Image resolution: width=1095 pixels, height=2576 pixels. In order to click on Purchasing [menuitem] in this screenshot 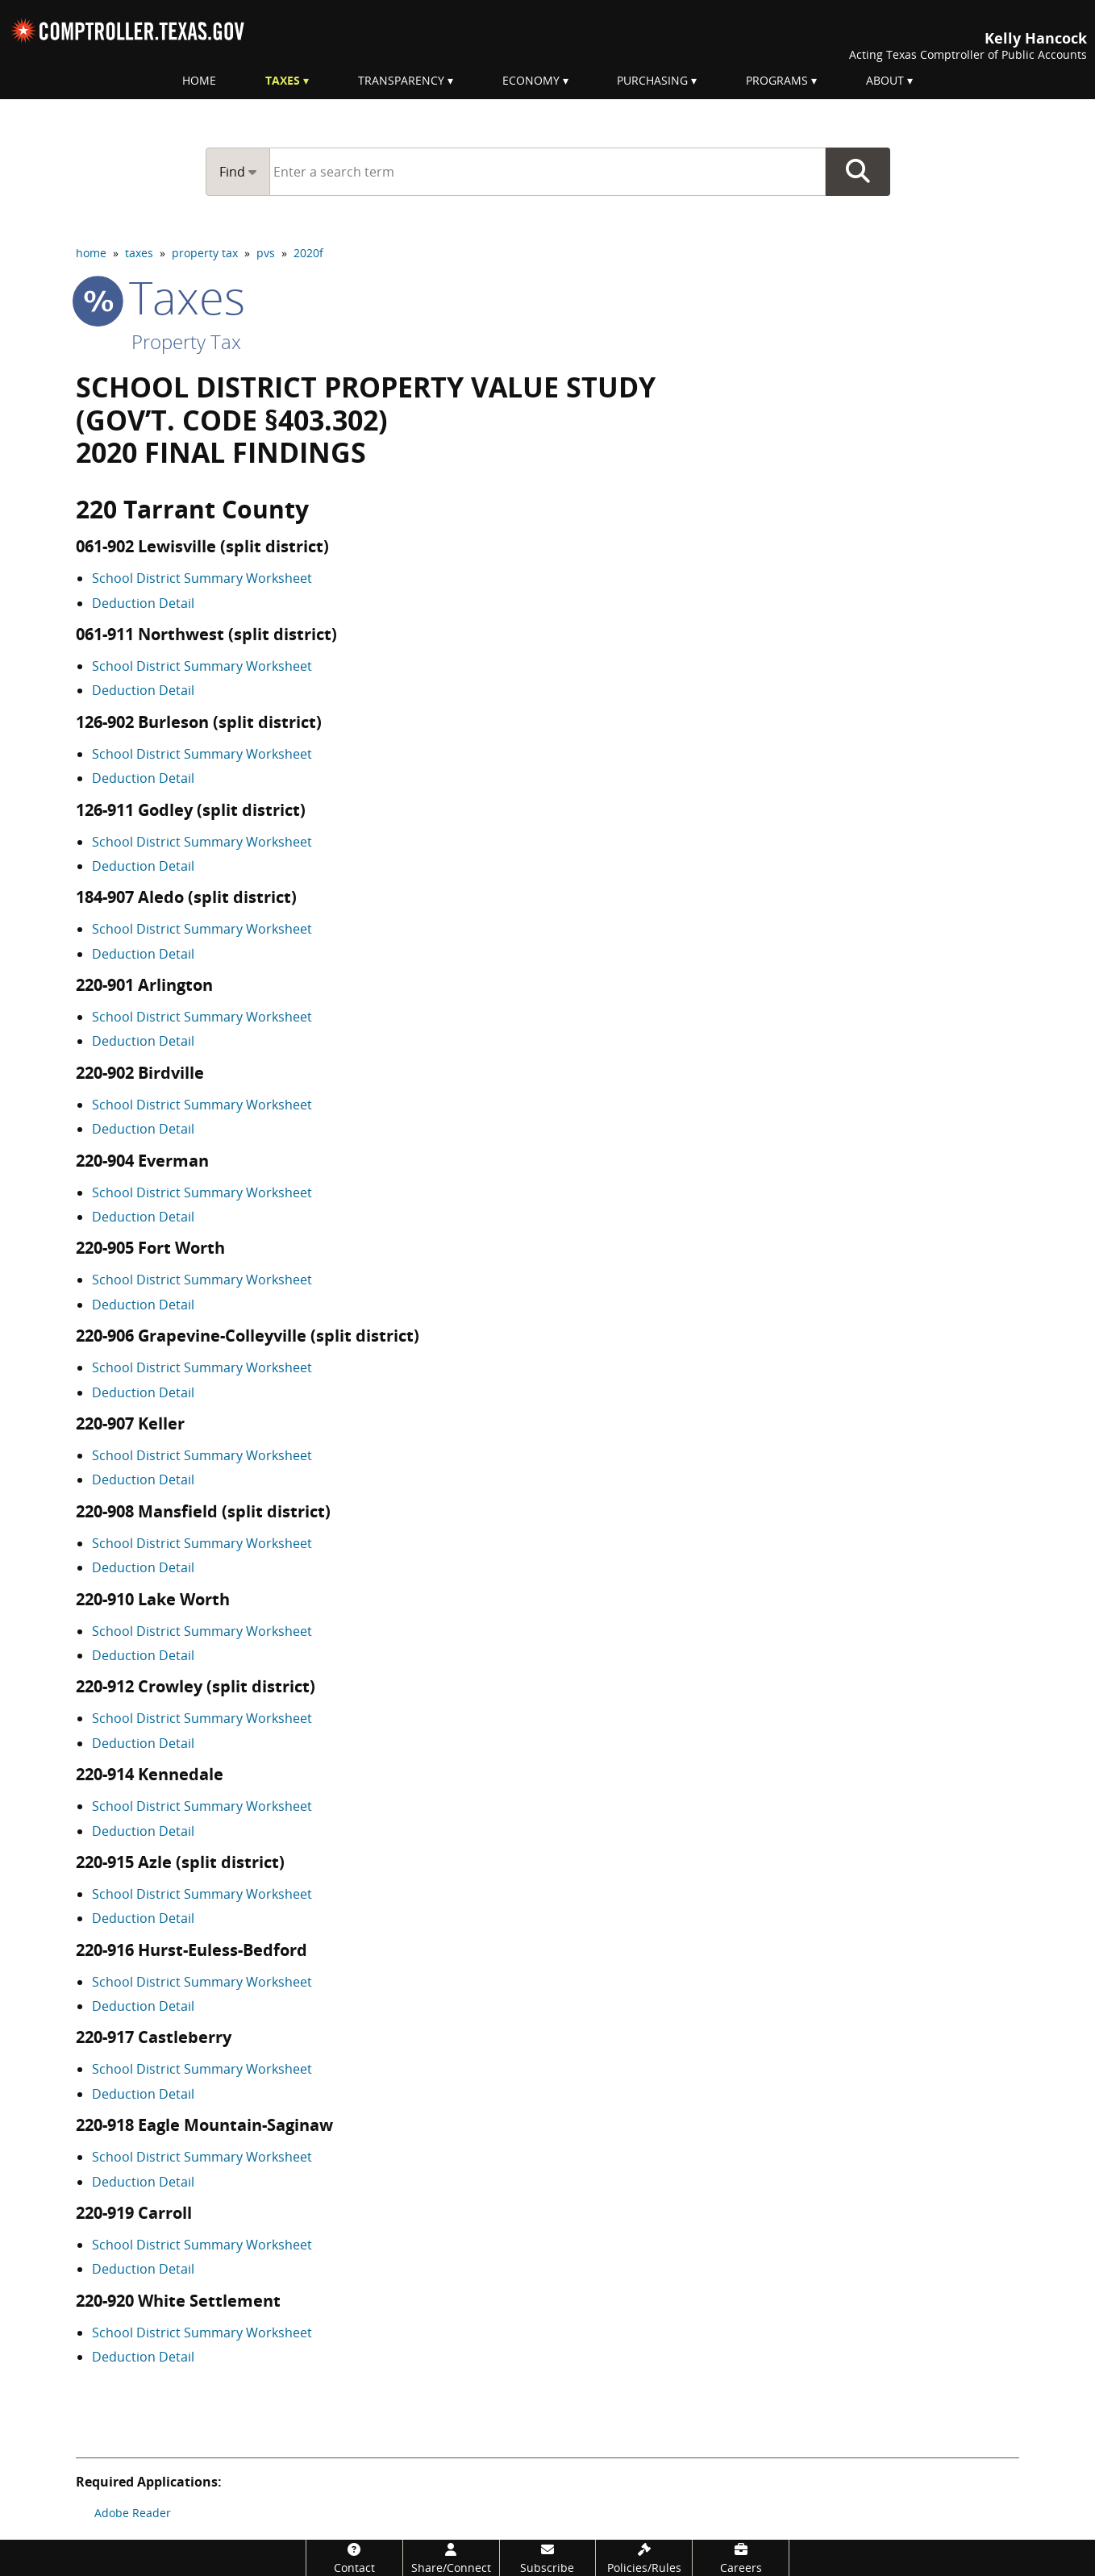, I will do `click(652, 80)`.